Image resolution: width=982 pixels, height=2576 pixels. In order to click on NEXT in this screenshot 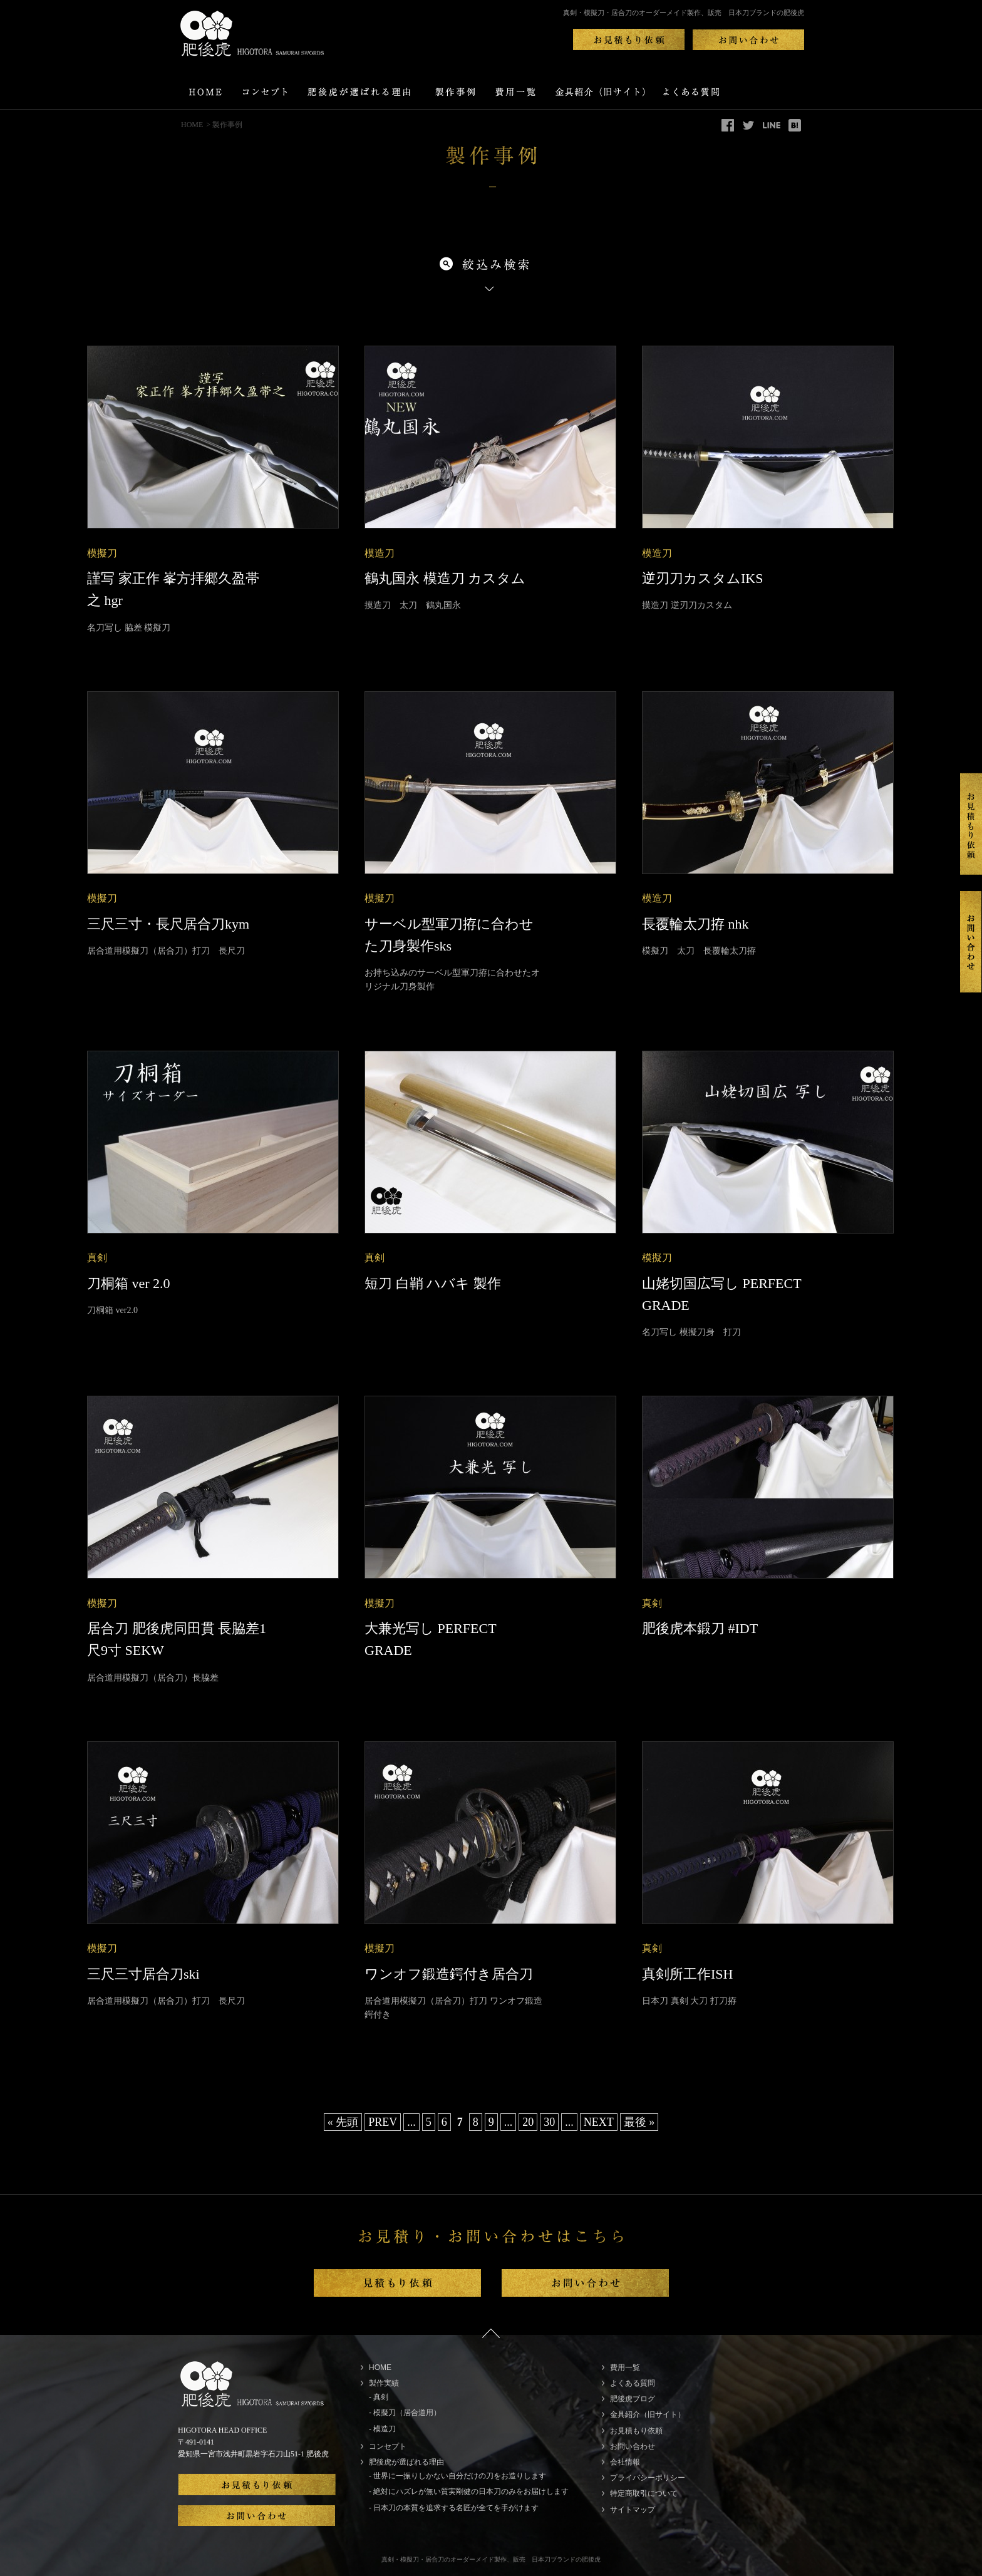, I will do `click(599, 2122)`.